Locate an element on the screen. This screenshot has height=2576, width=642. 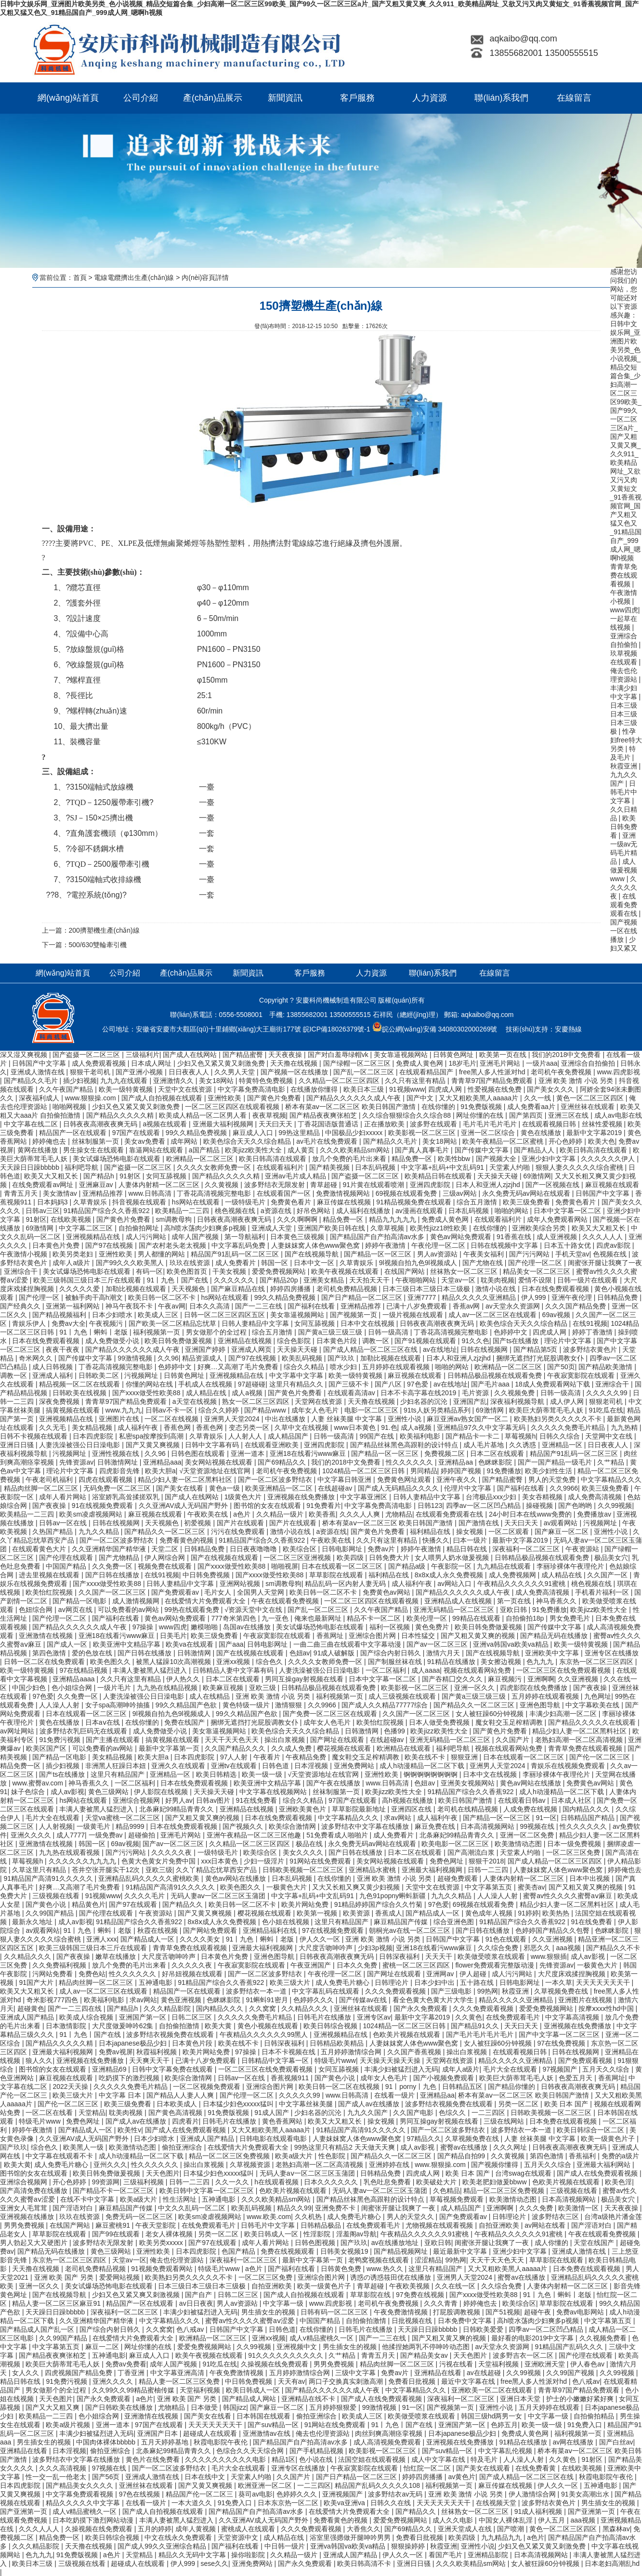
精品人妻一区二区三区麻豆91 is located at coordinates (57, 2303).